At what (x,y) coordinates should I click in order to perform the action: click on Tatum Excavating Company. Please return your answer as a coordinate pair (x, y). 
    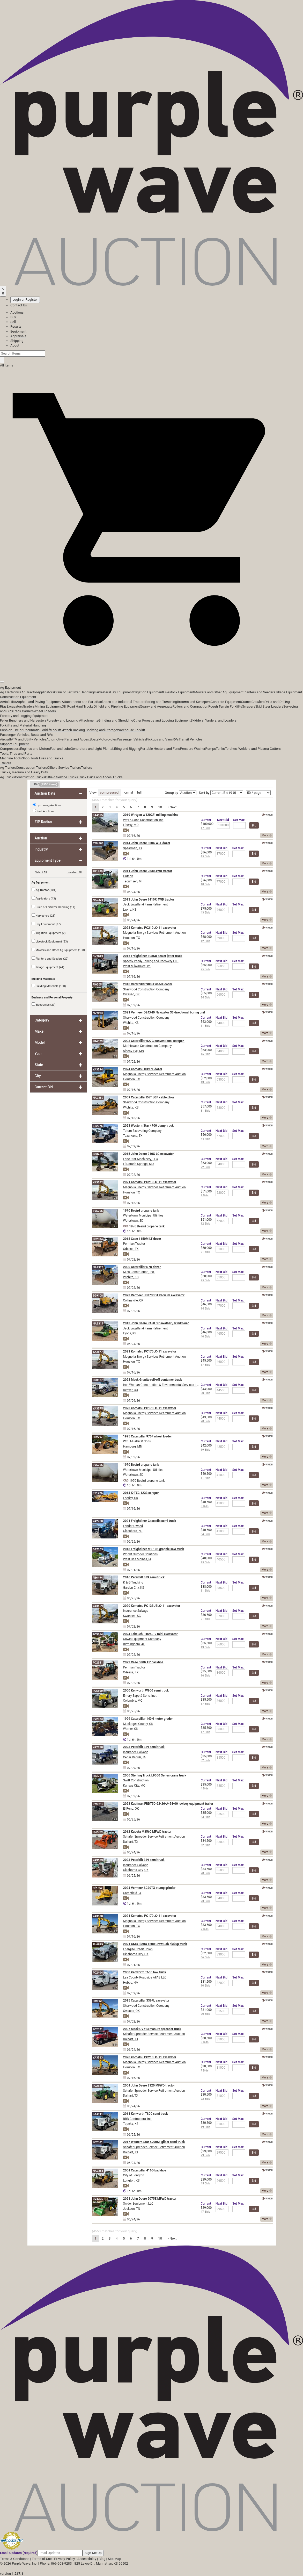
    Looking at the image, I should click on (142, 1131).